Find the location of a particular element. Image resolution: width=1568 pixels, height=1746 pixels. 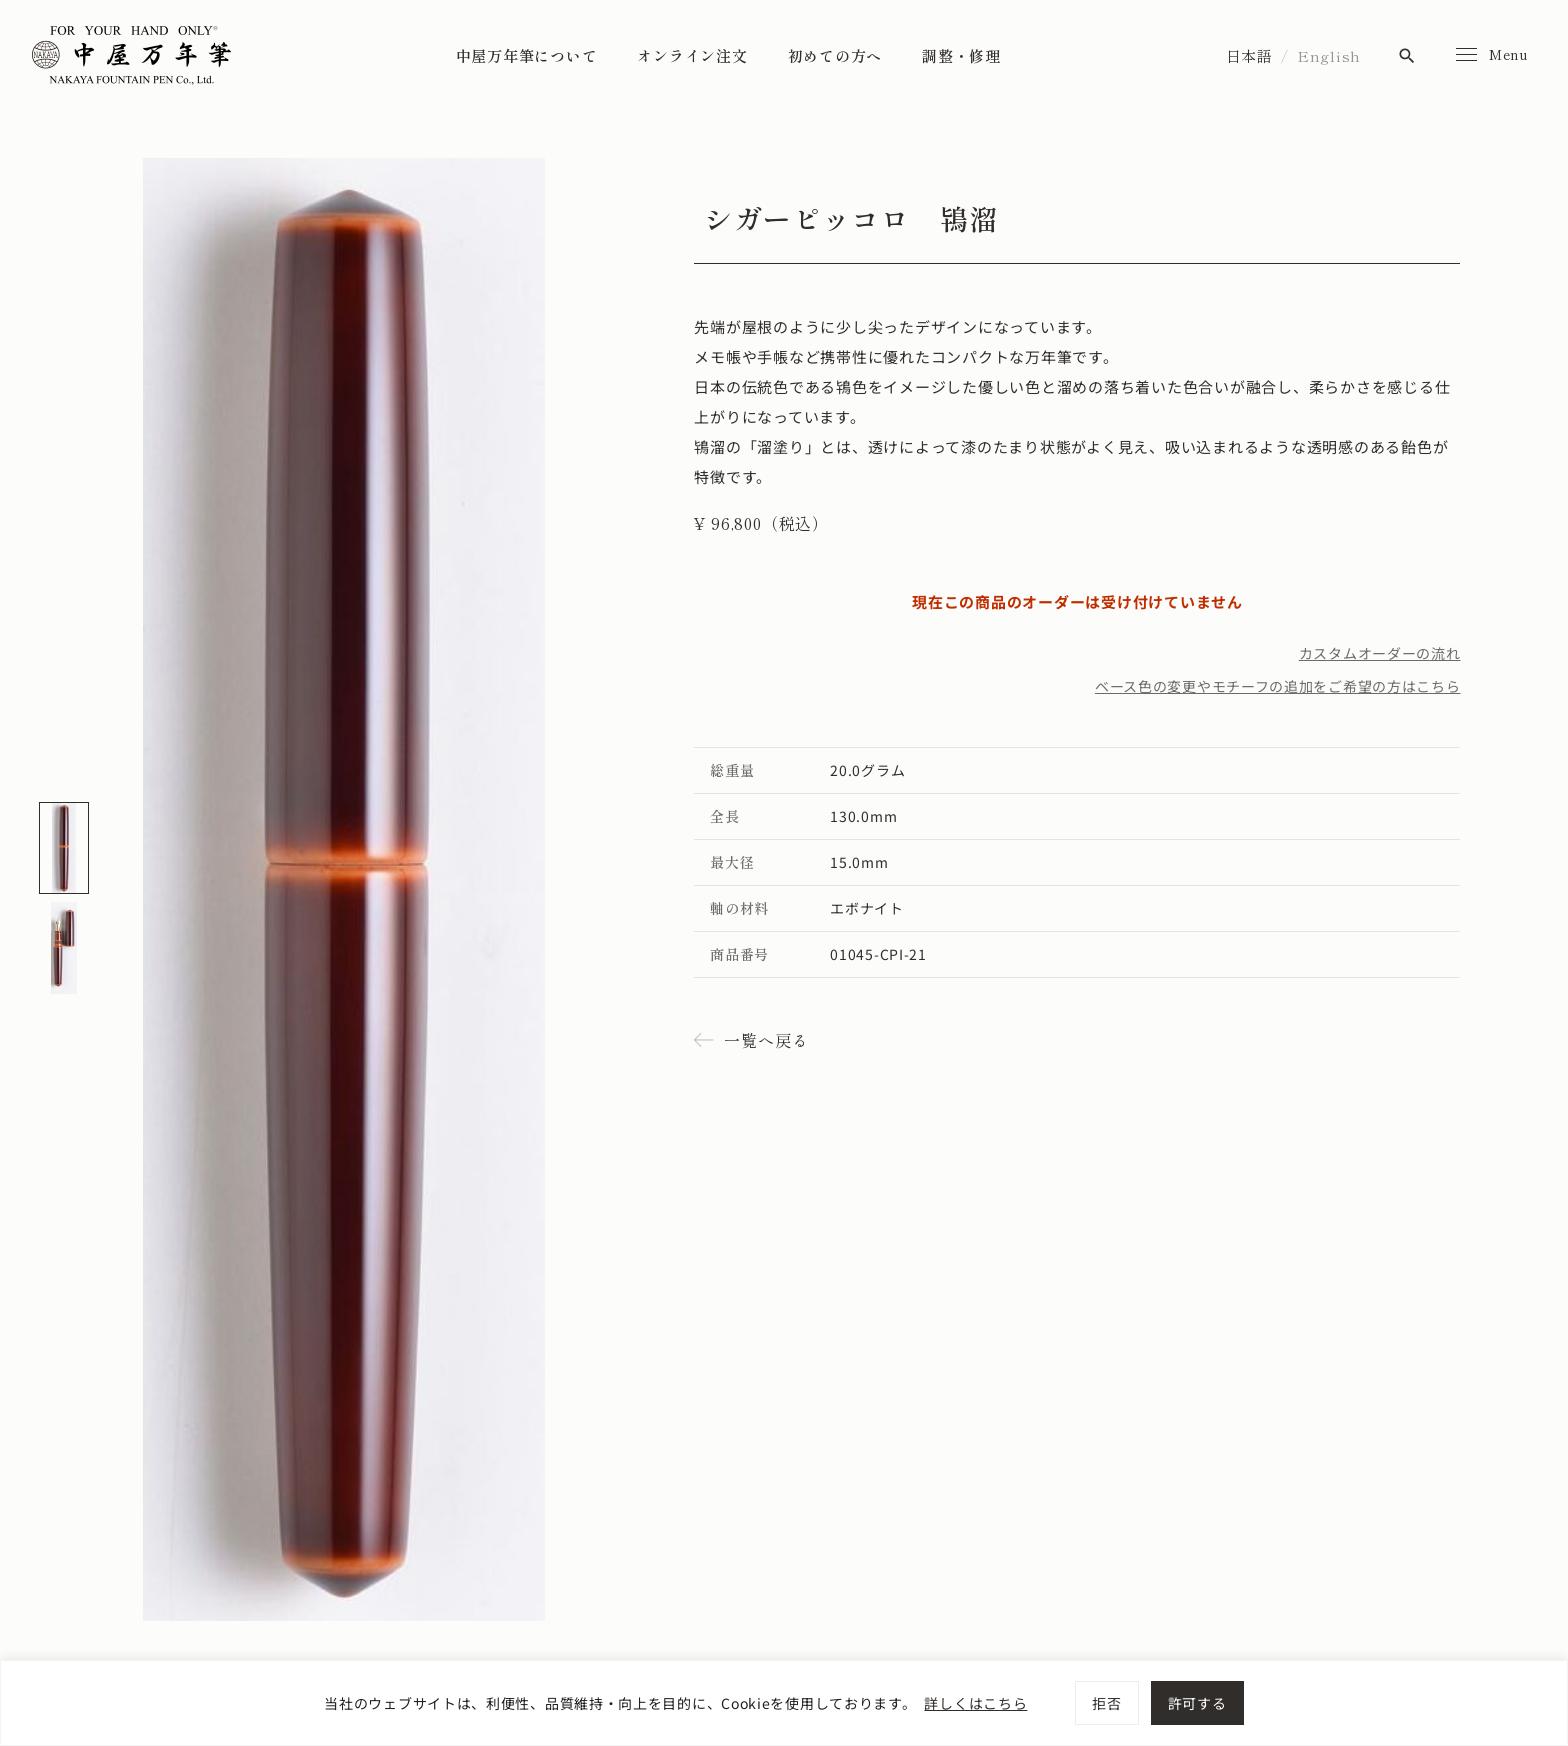

日本語 is located at coordinates (1249, 55).